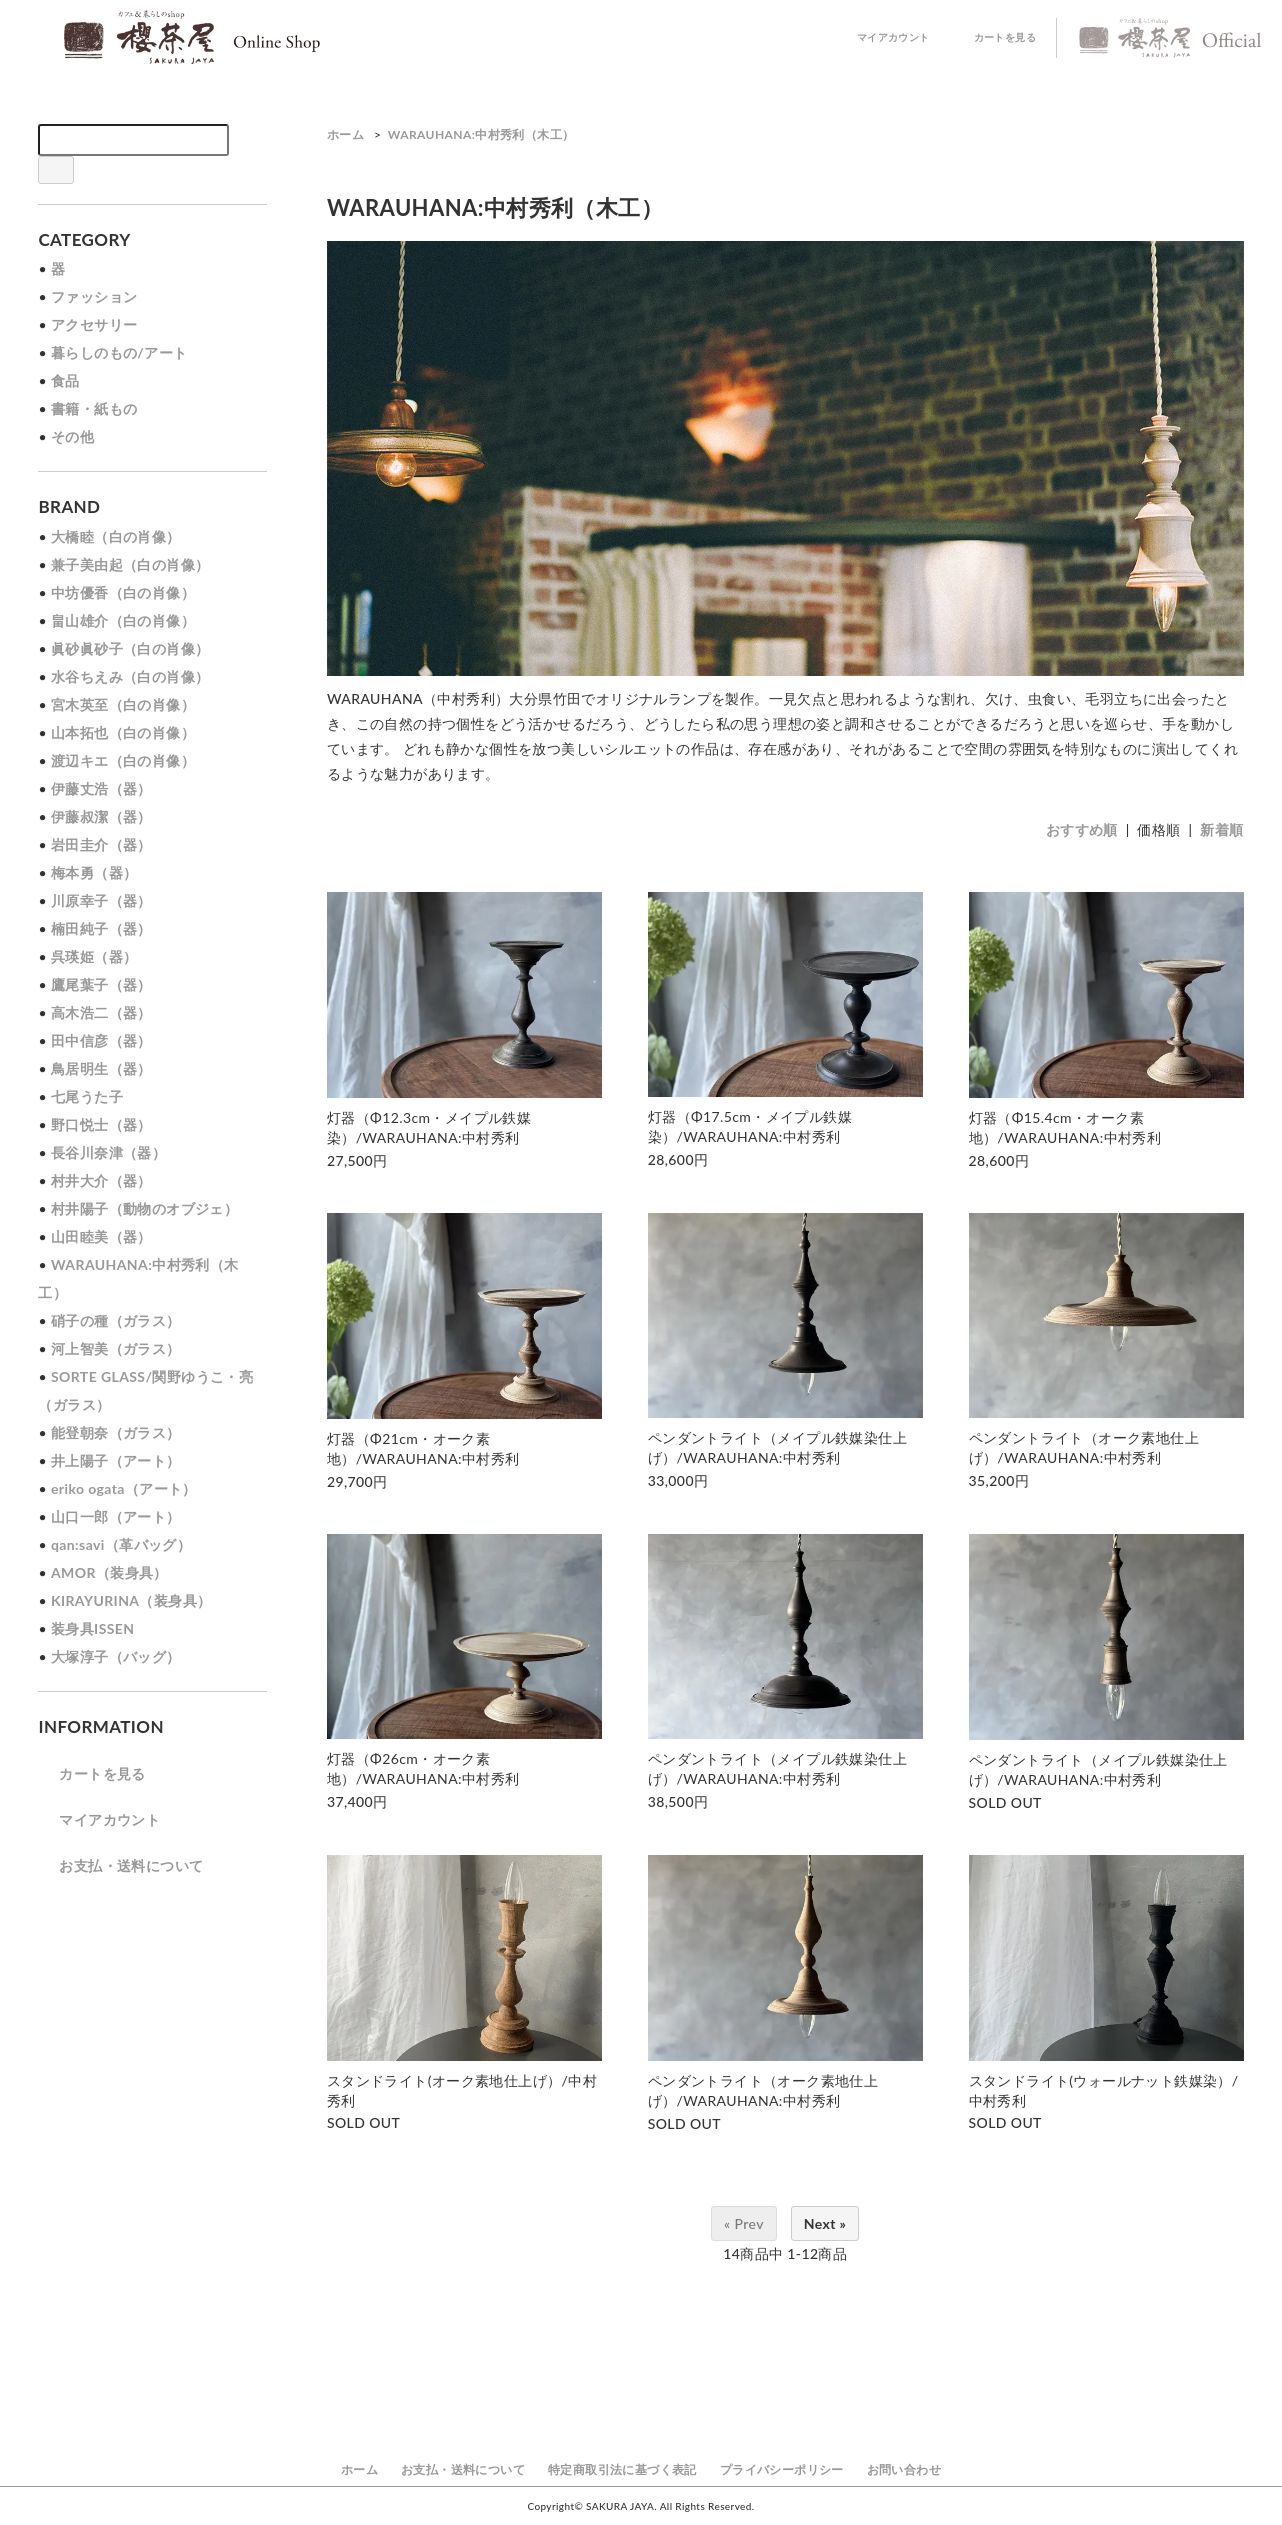  Describe the element at coordinates (94, 408) in the screenshot. I see `書籍・紙もの` at that location.